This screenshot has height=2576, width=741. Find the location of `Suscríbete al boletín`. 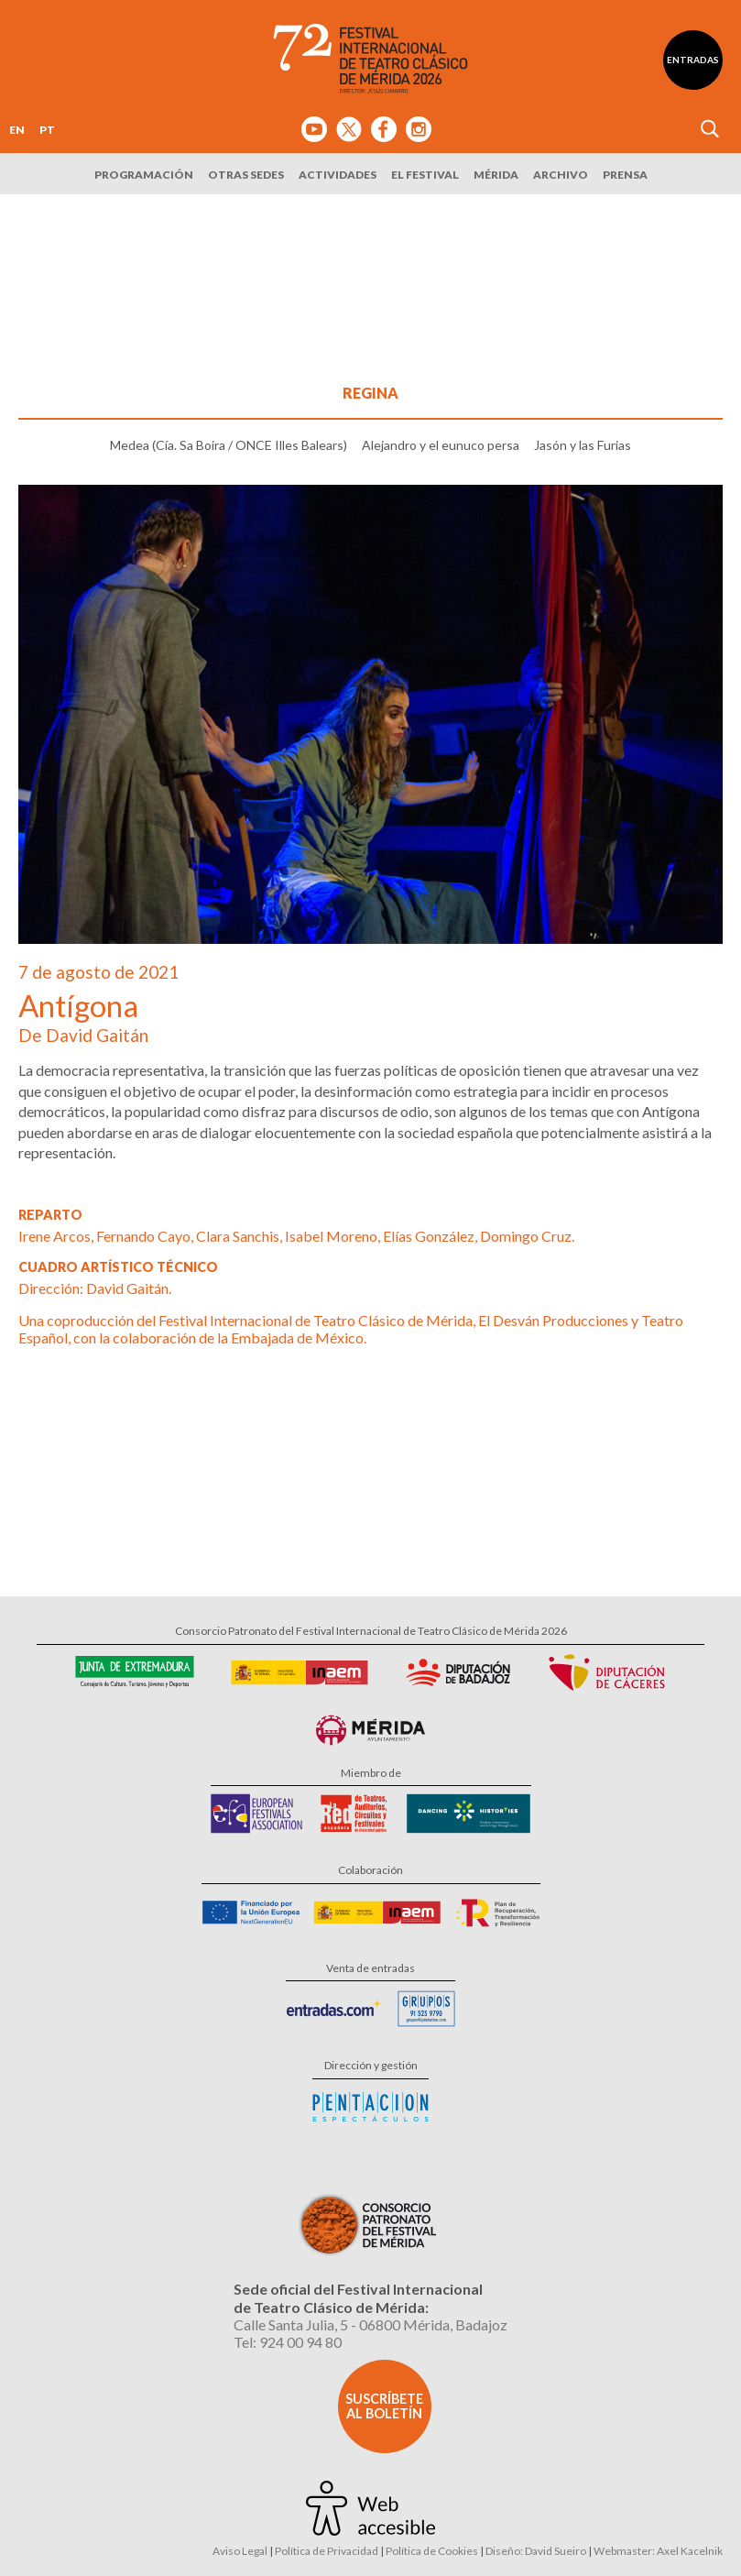

Suscríbete al boletín is located at coordinates (384, 2406).